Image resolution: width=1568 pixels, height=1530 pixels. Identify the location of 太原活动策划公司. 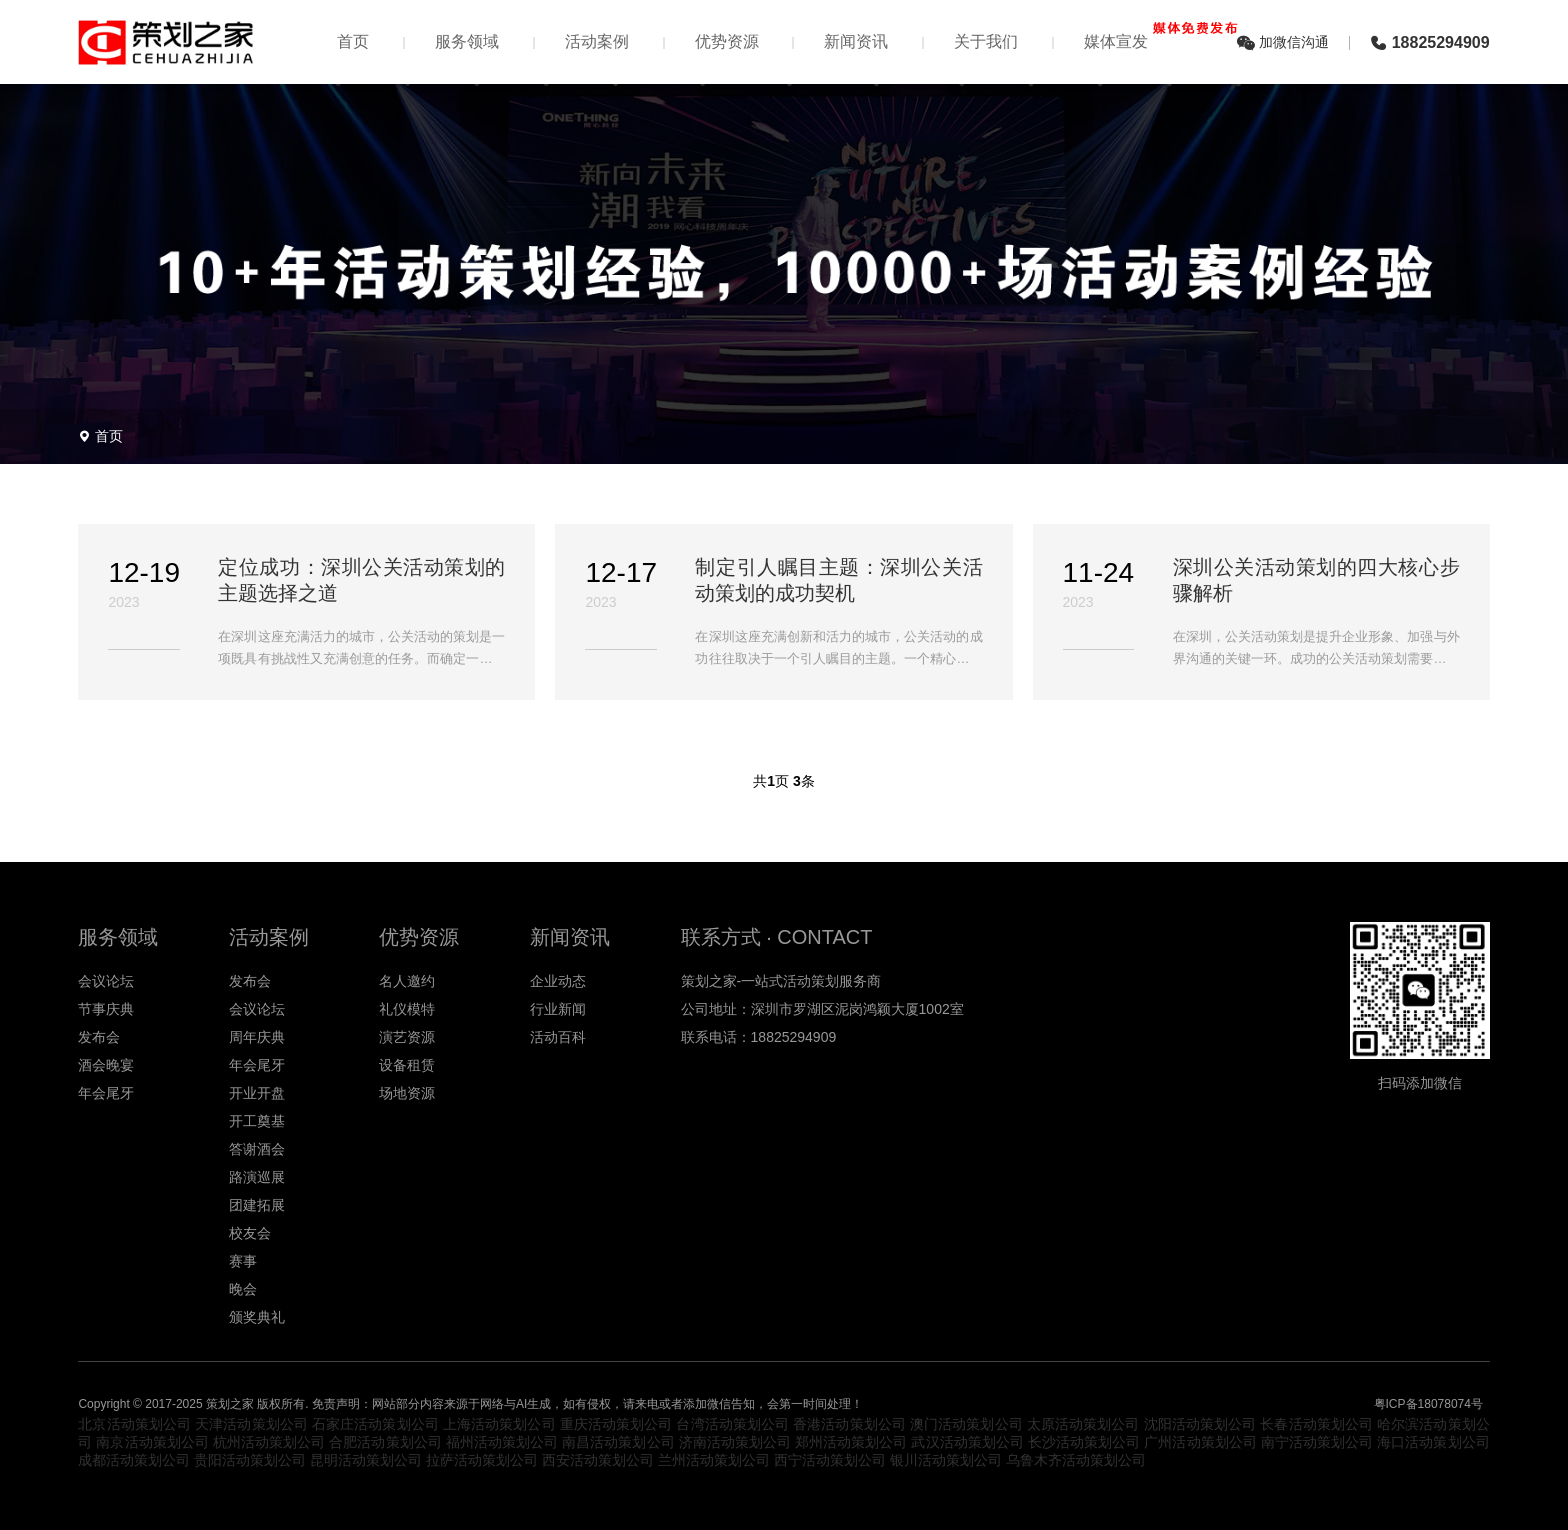
(1083, 1424).